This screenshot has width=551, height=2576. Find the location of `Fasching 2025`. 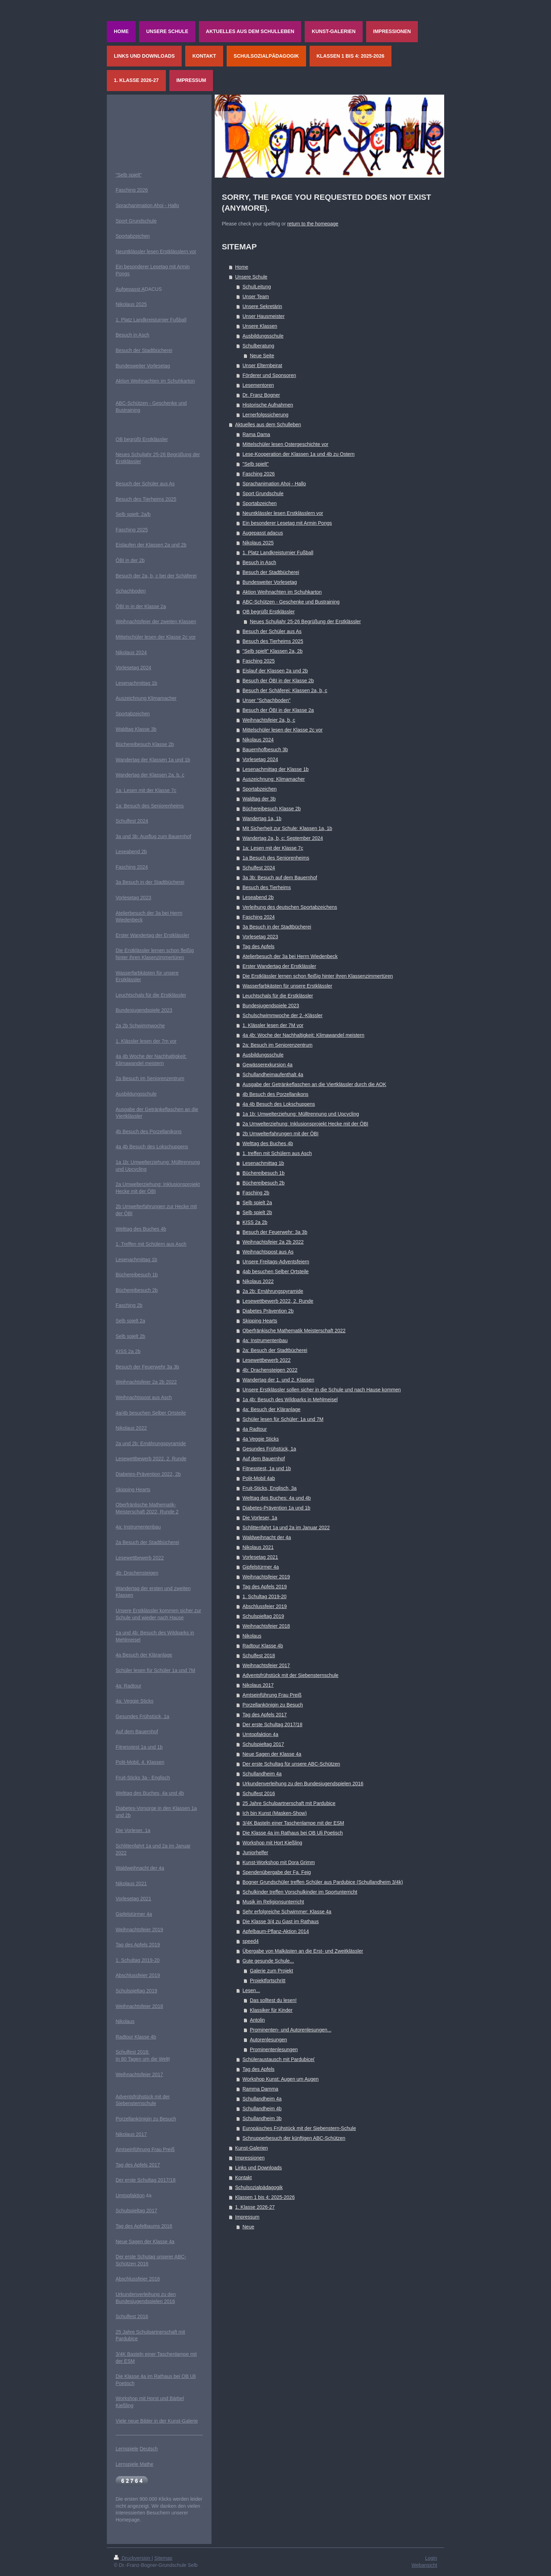

Fasching 2025 is located at coordinates (258, 661).